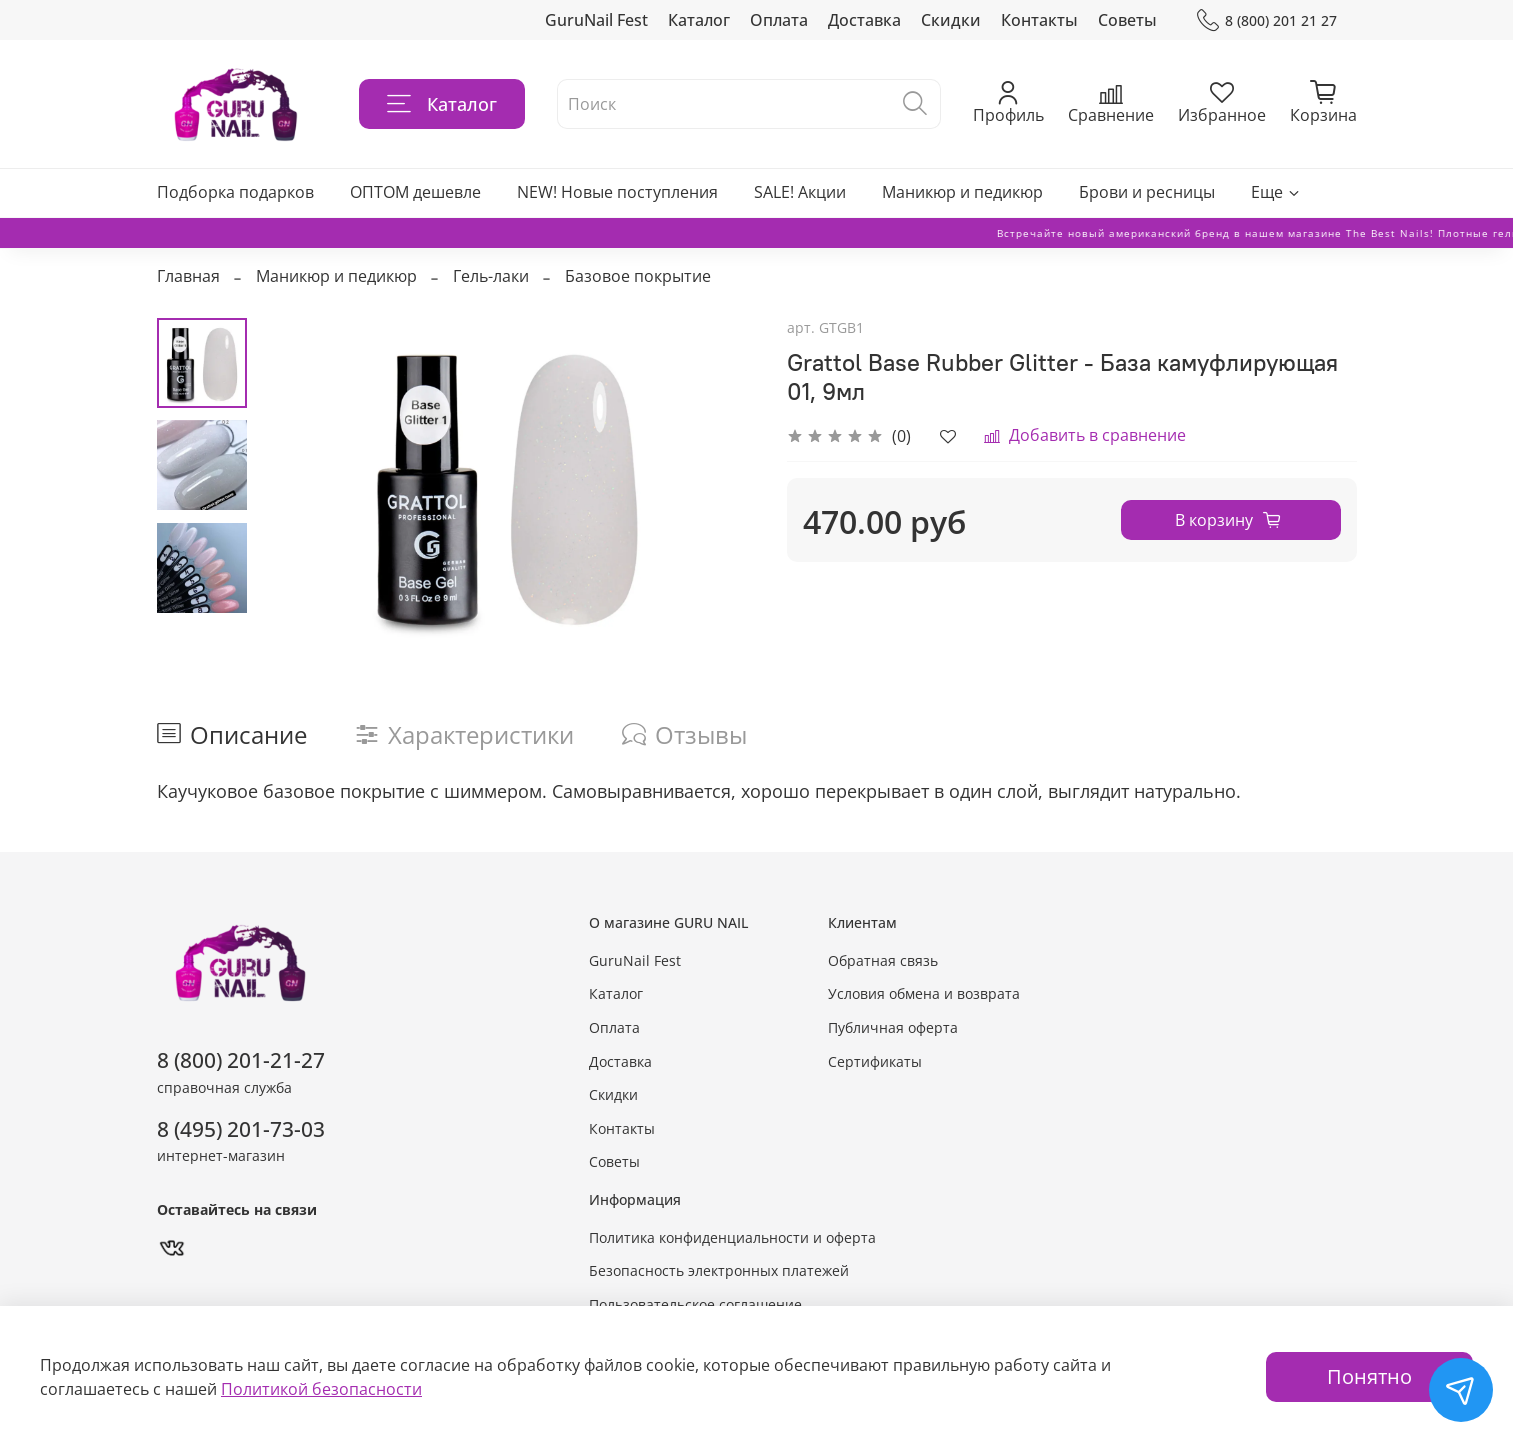 Image resolution: width=1513 pixels, height=1432 pixels. What do you see at coordinates (321, 1389) in the screenshot?
I see `Политикой безопасности` at bounding box center [321, 1389].